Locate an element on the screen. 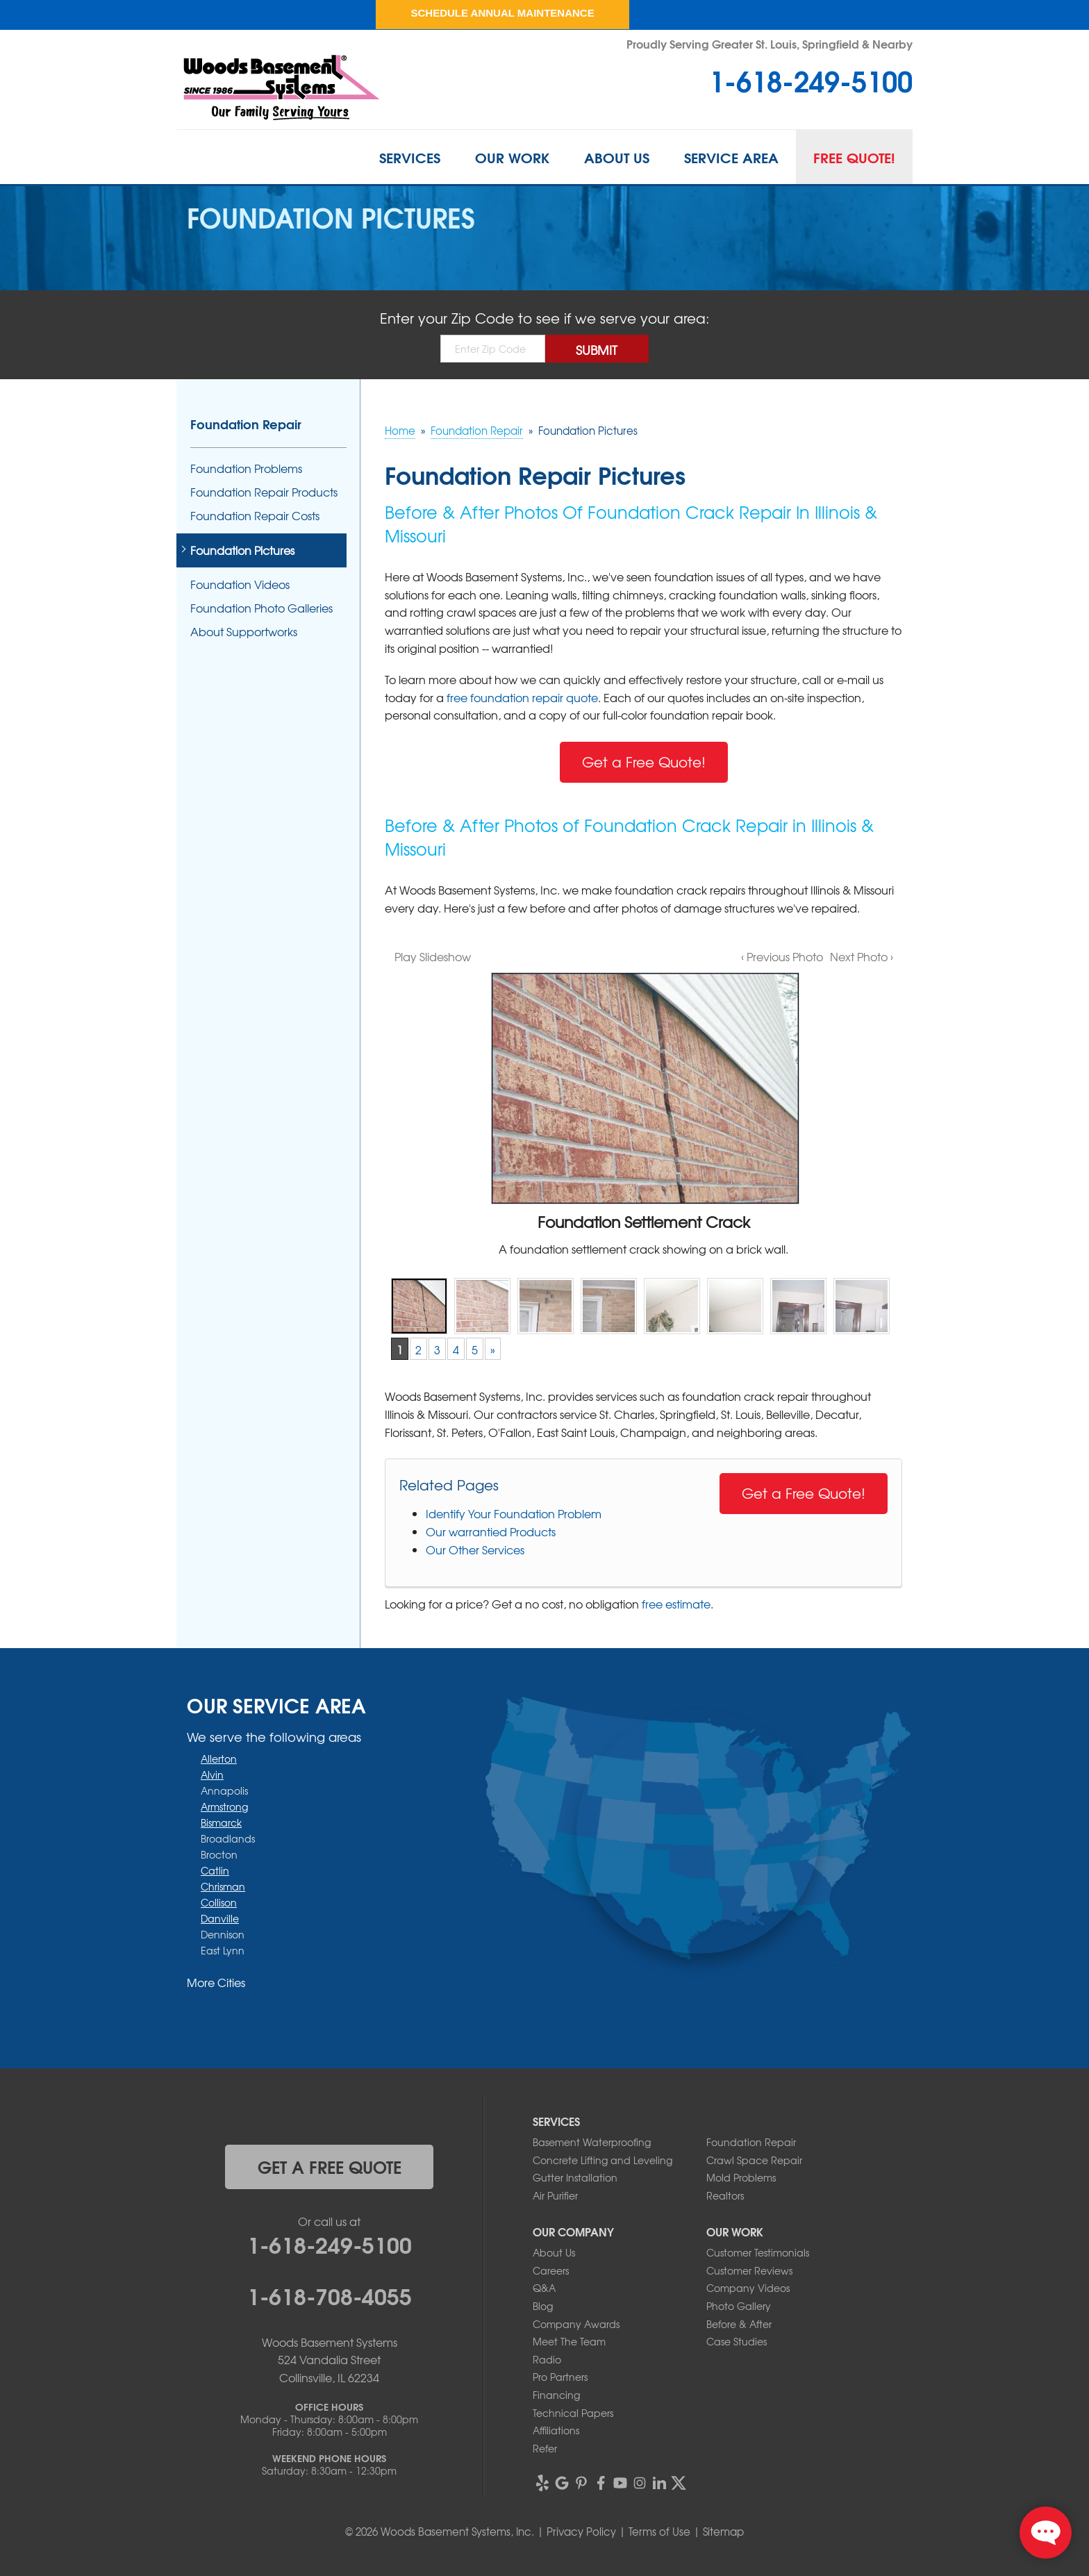 This screenshot has width=1089, height=2576. Proudly Serving Greater St. Louis, Springfield & Nearby is located at coordinates (769, 43).